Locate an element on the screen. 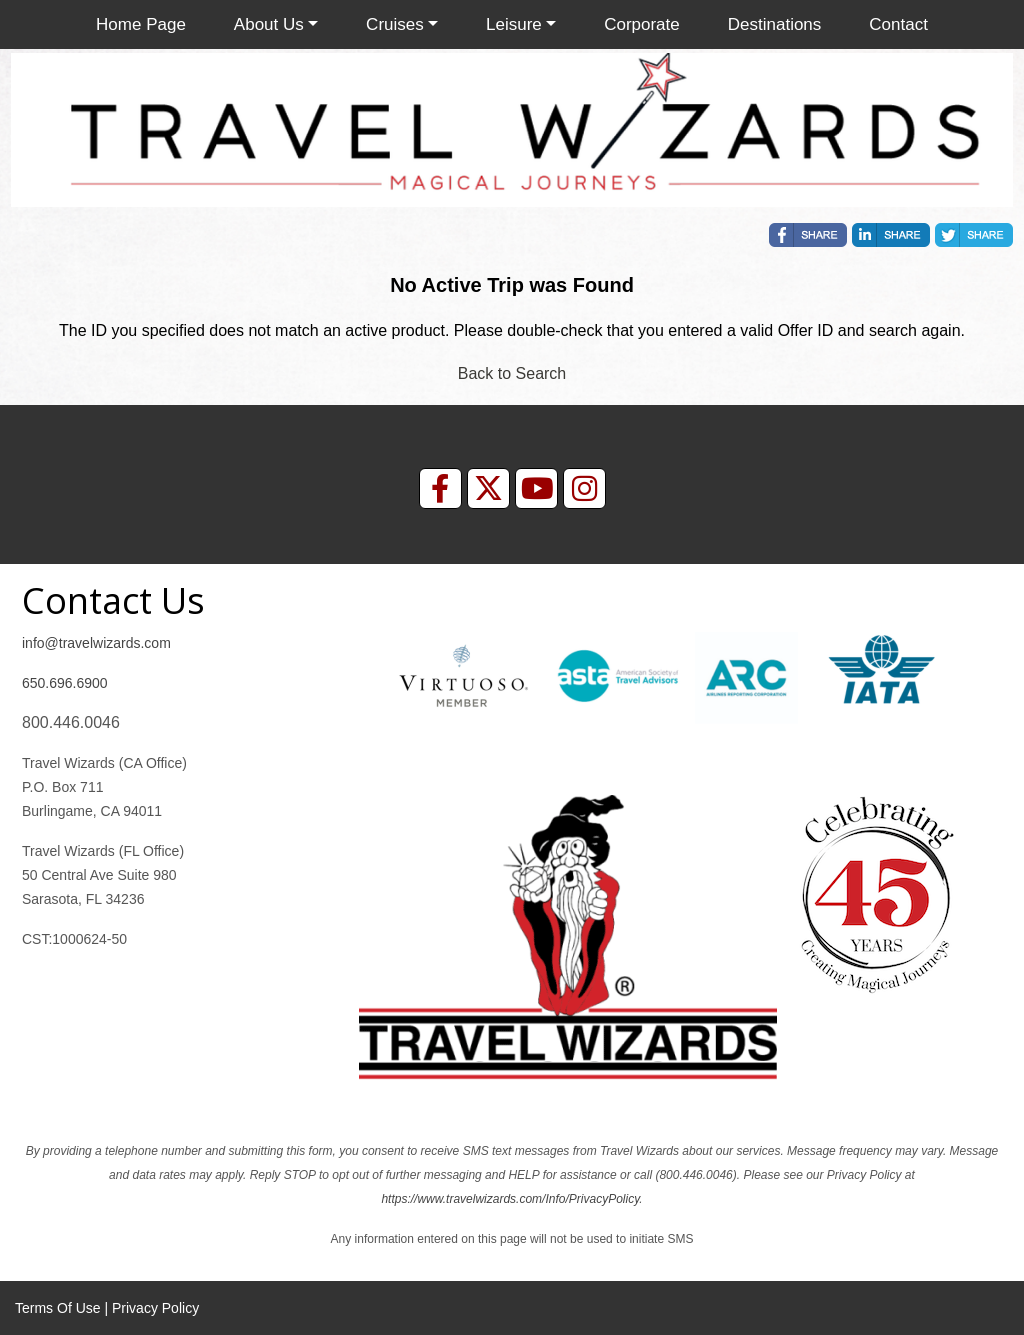 Image resolution: width=1024 pixels, height=1335 pixels. Destinations is located at coordinates (775, 24).